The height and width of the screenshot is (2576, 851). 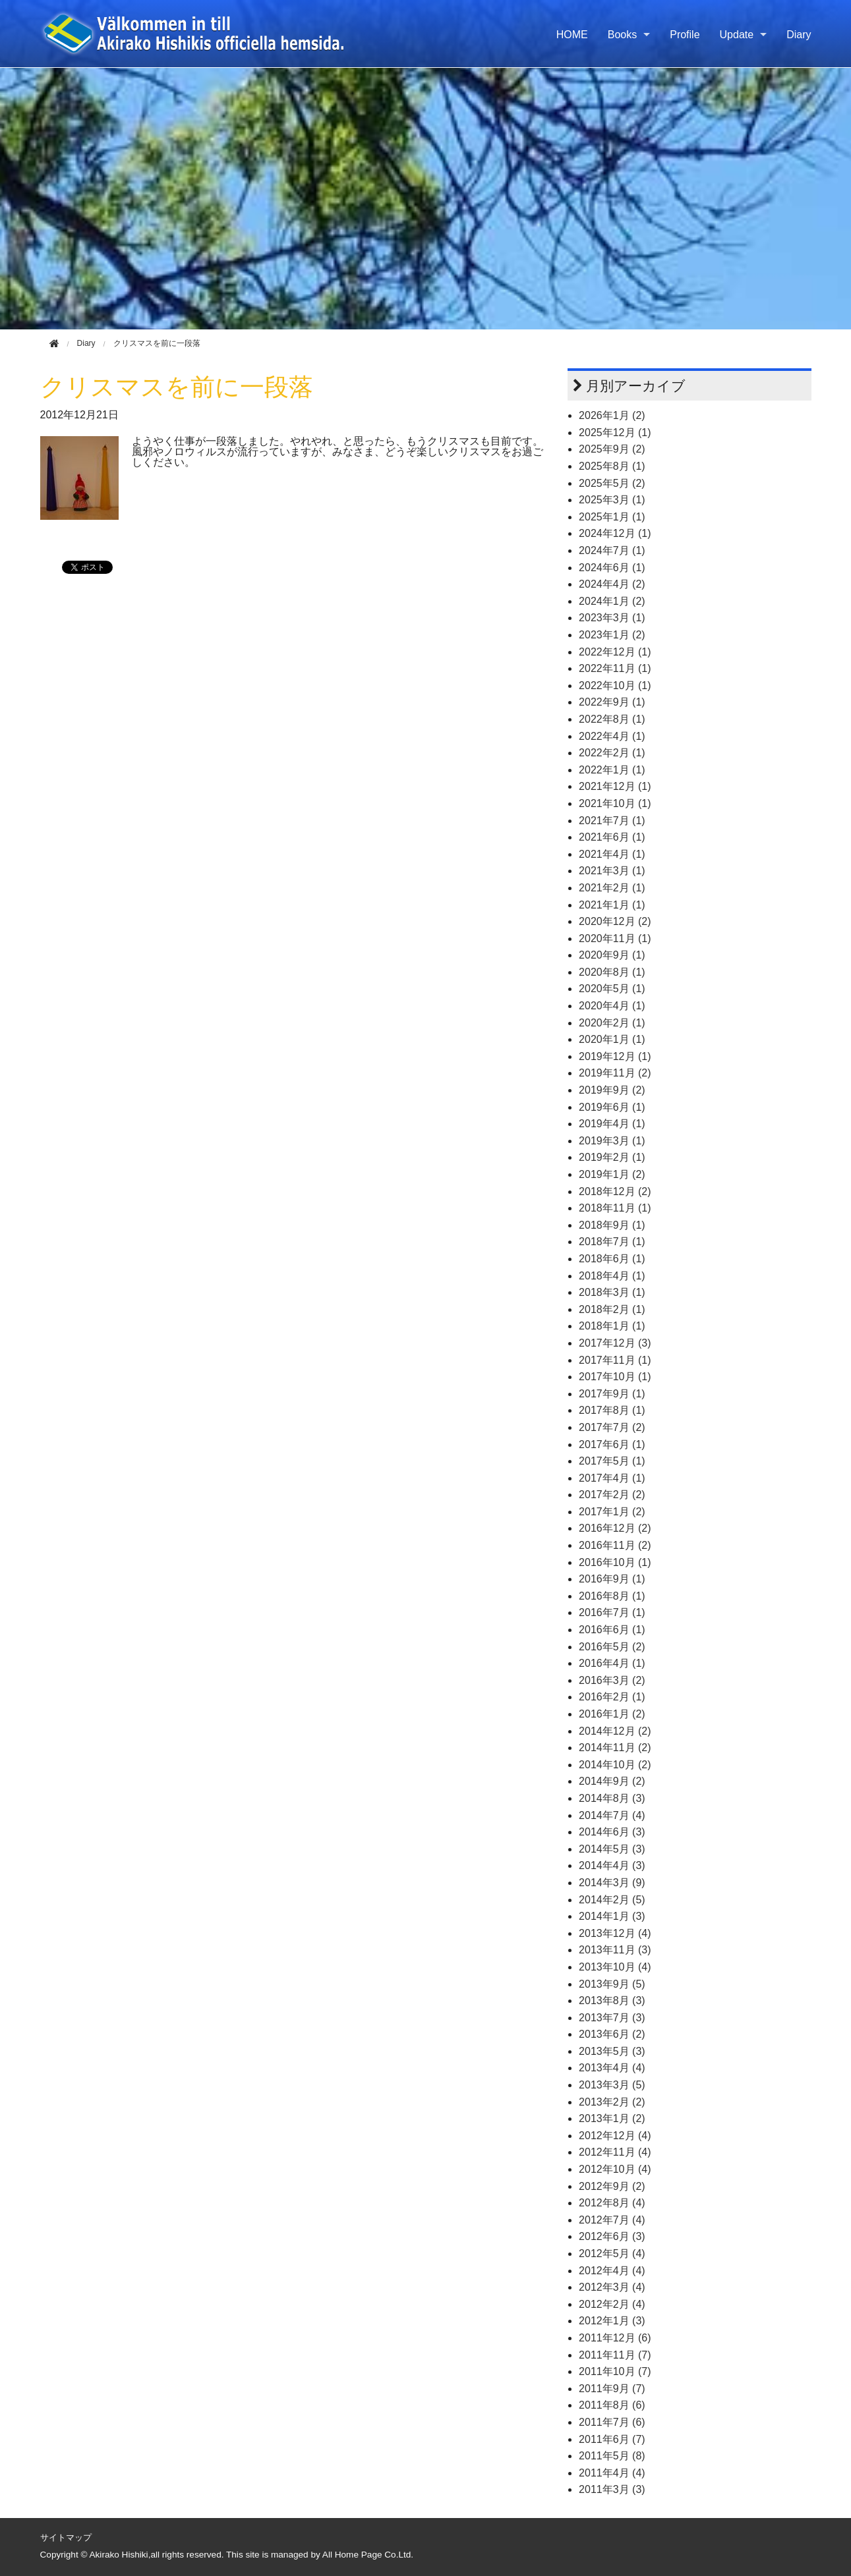 I want to click on 2016年4月 (1), so click(x=612, y=1663).